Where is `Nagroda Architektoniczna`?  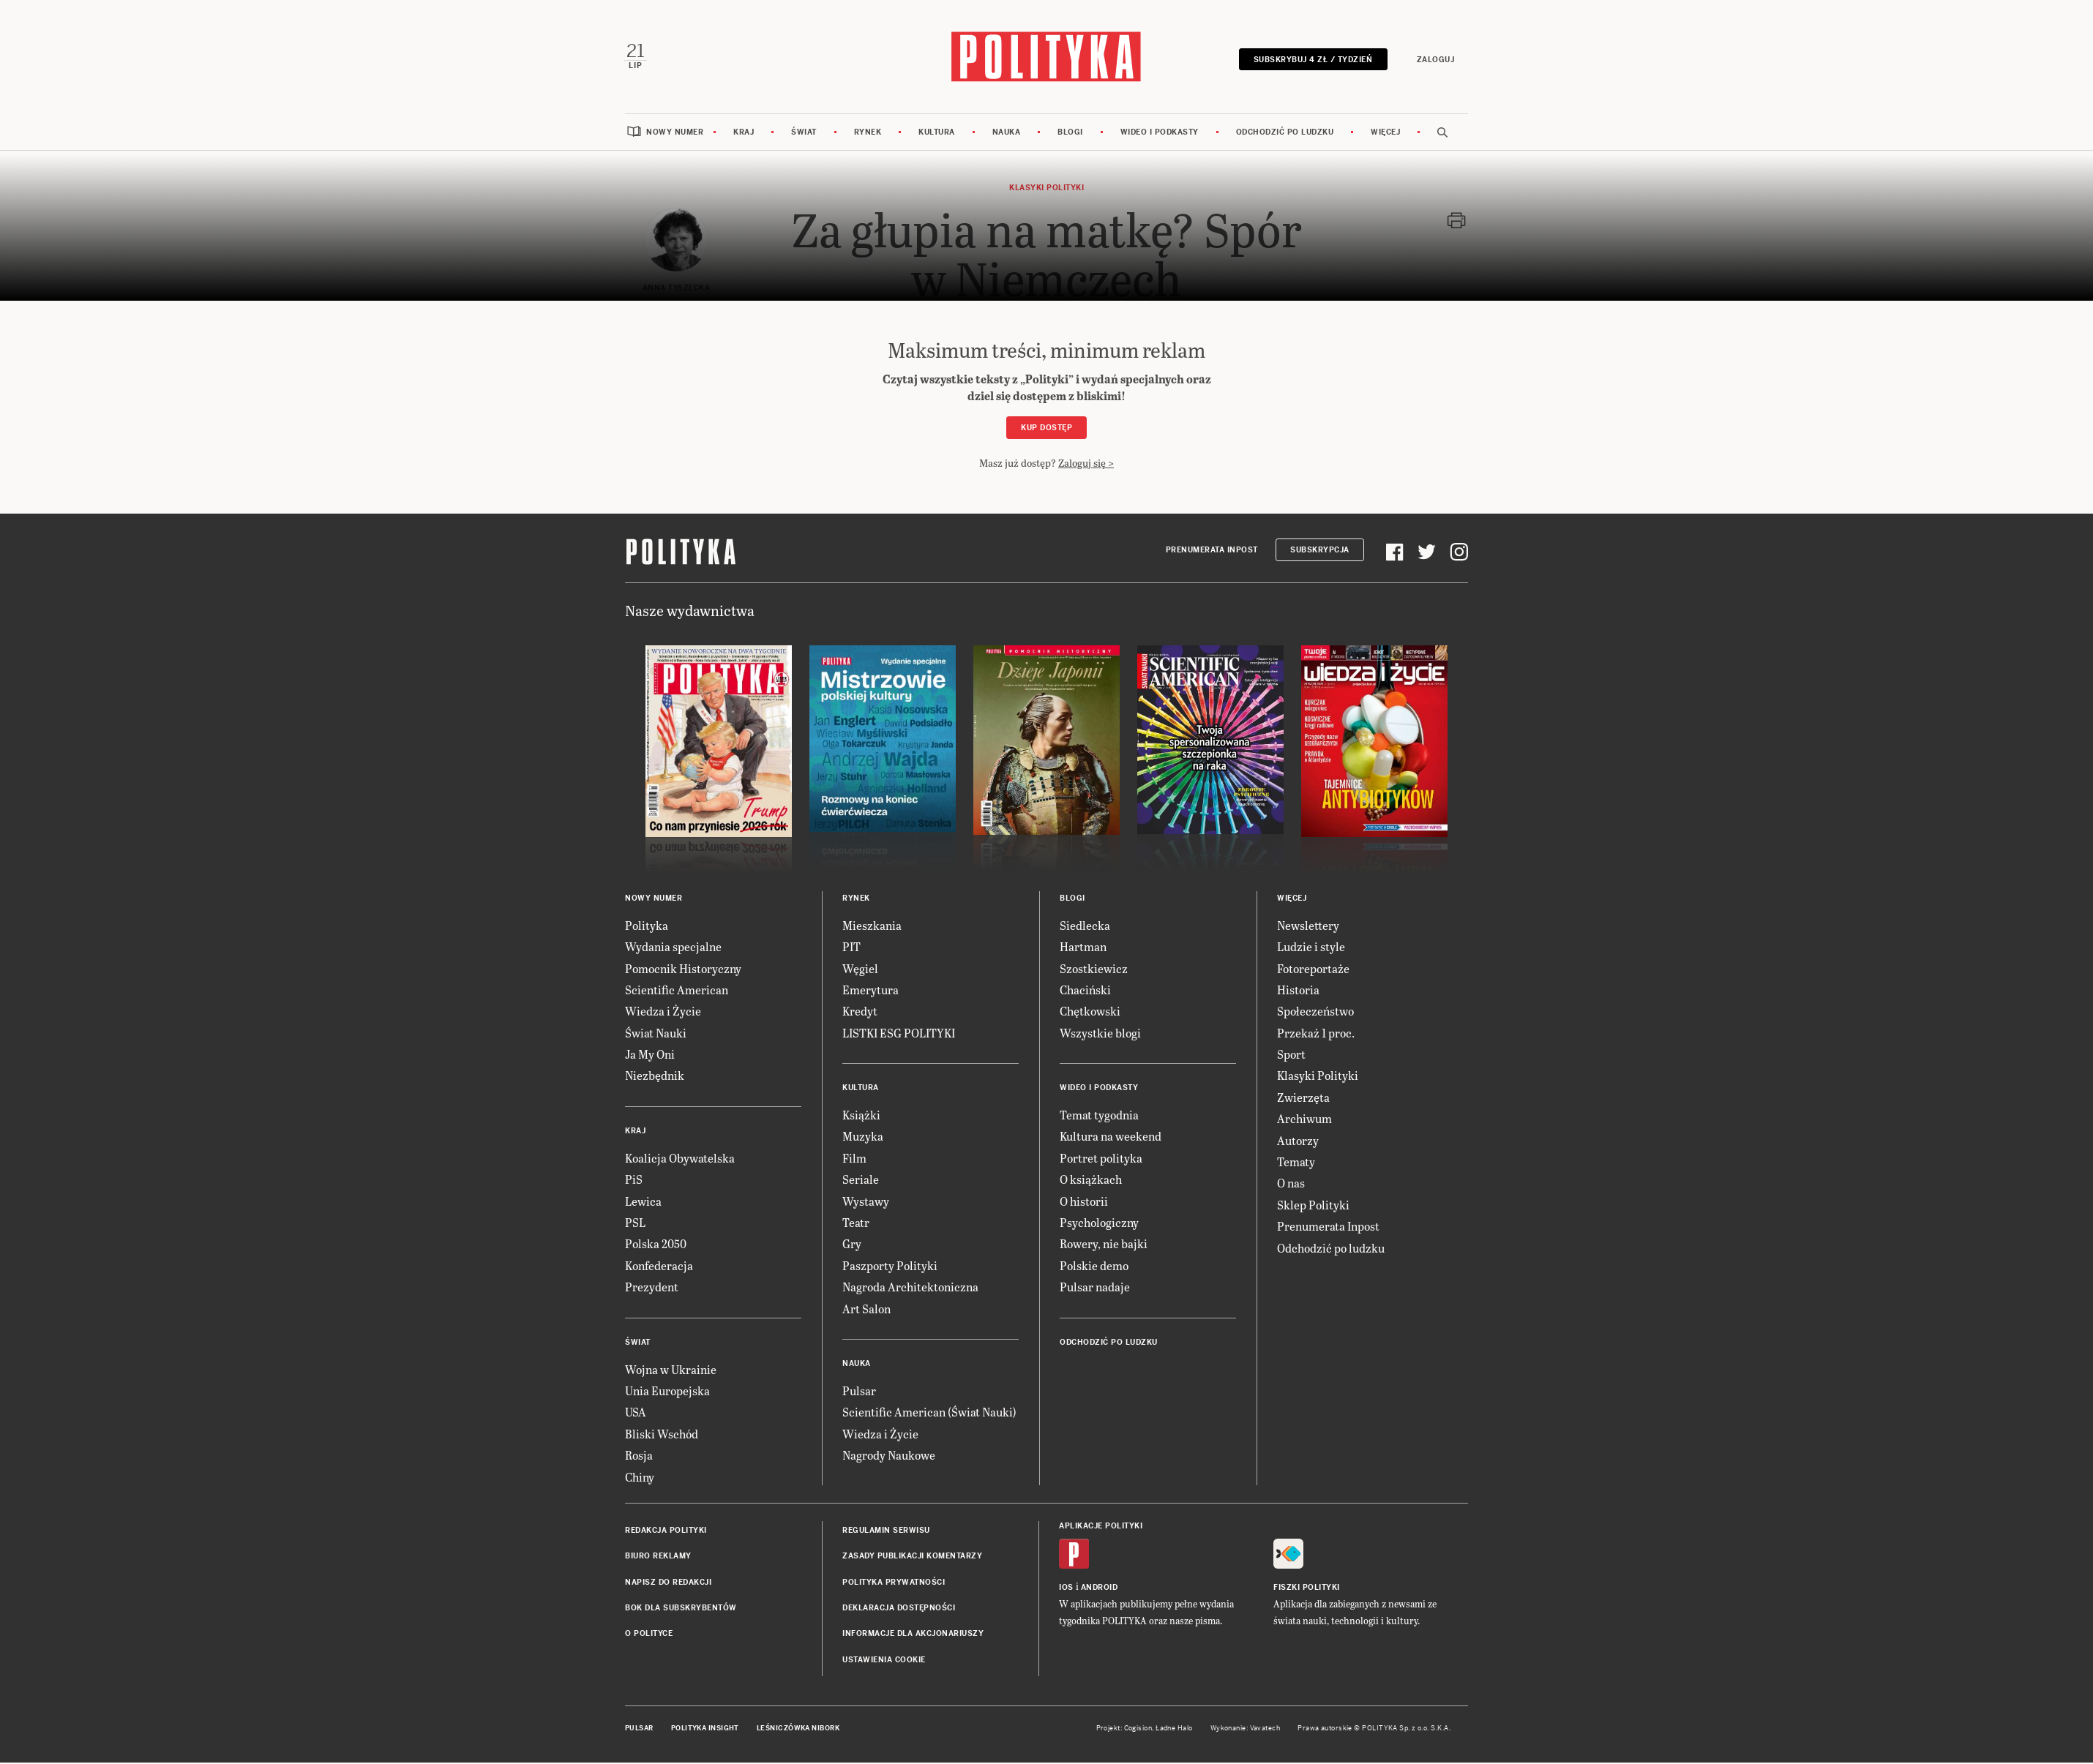
Nagroda Architektoniczna is located at coordinates (910, 1288).